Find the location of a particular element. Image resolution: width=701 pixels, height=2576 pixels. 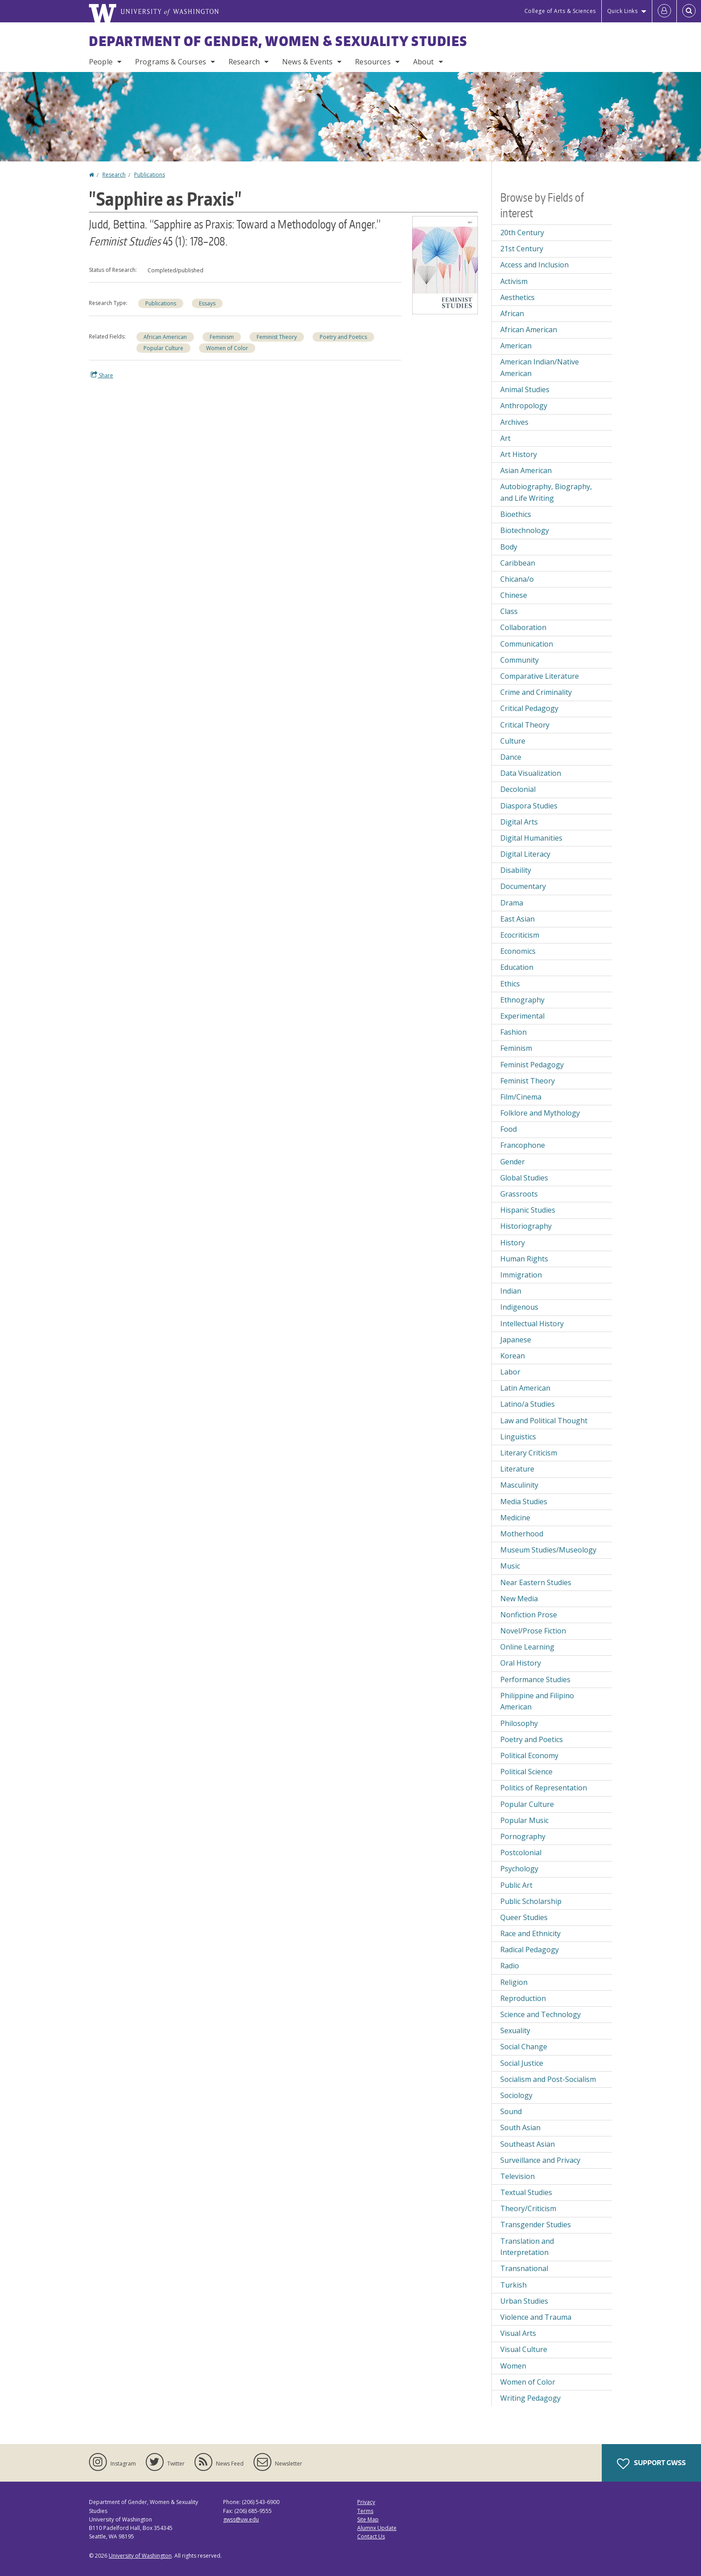

Diaspora Studies is located at coordinates (528, 806).